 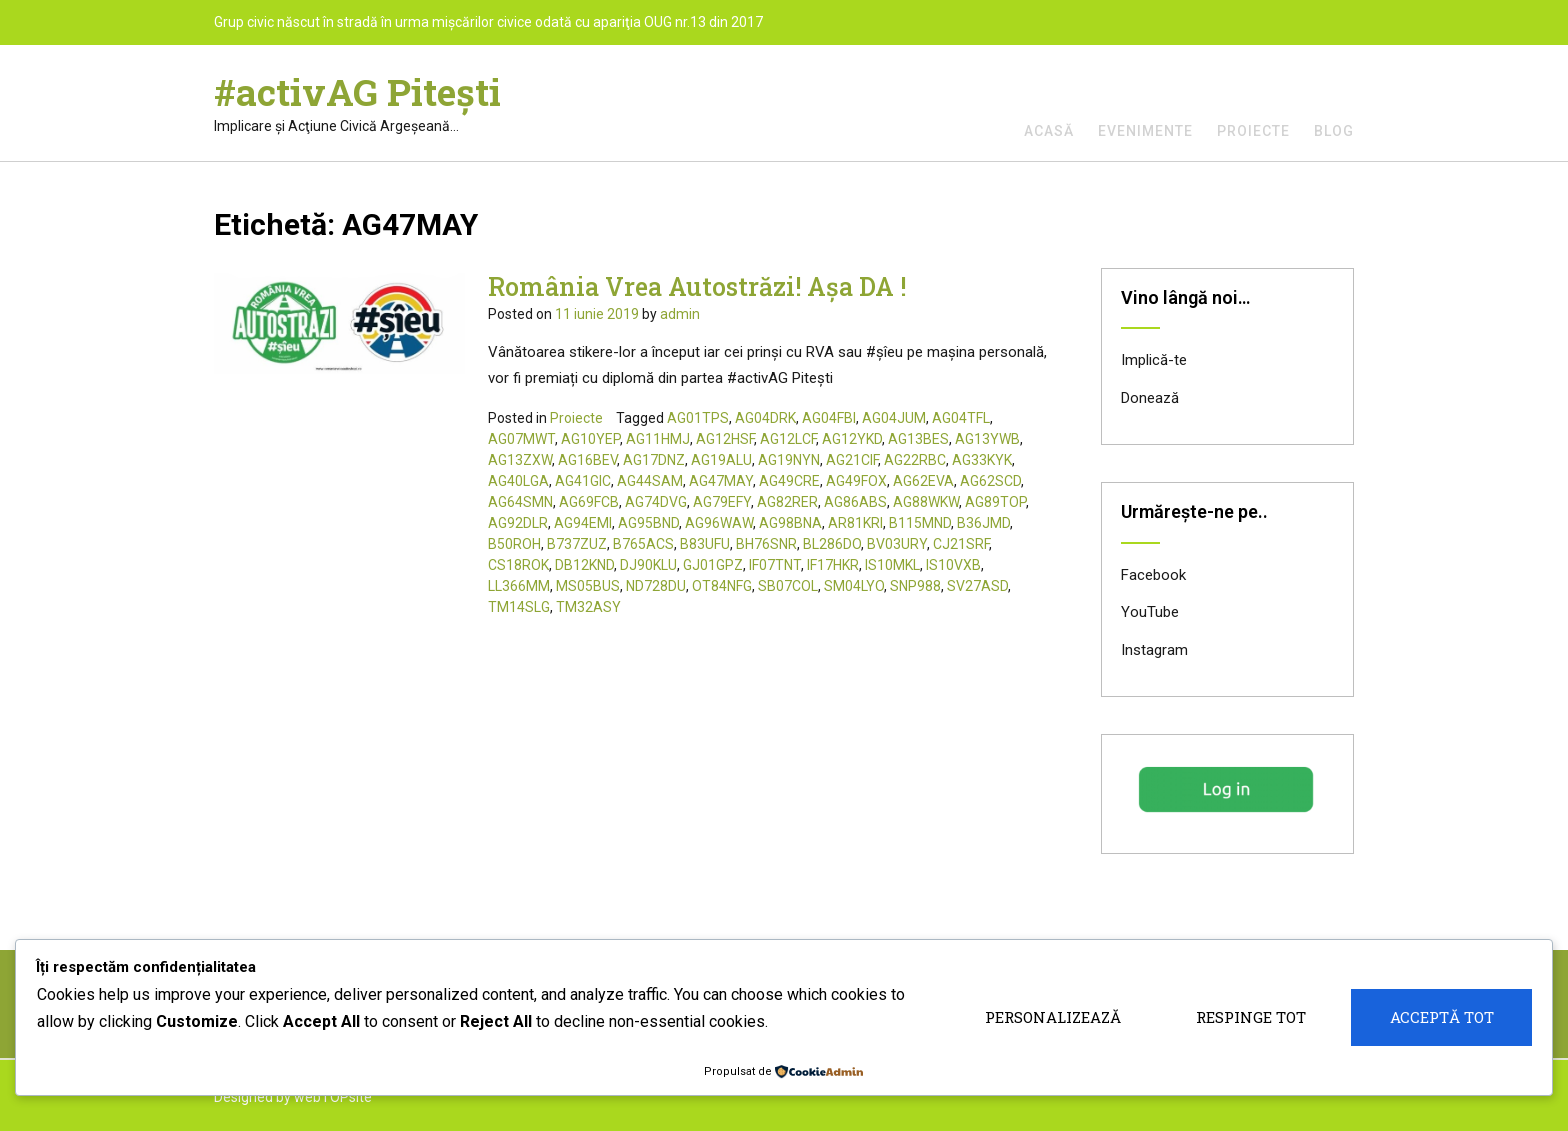 I want to click on AG22RBC, so click(x=915, y=460).